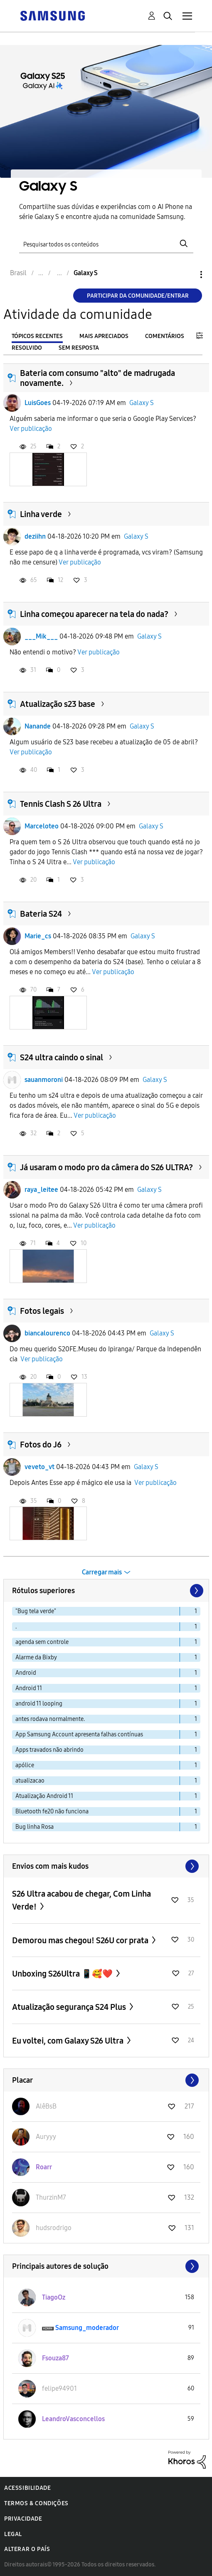 The height and width of the screenshot is (2576, 212). I want to click on Opções [button], so click(187, 274).